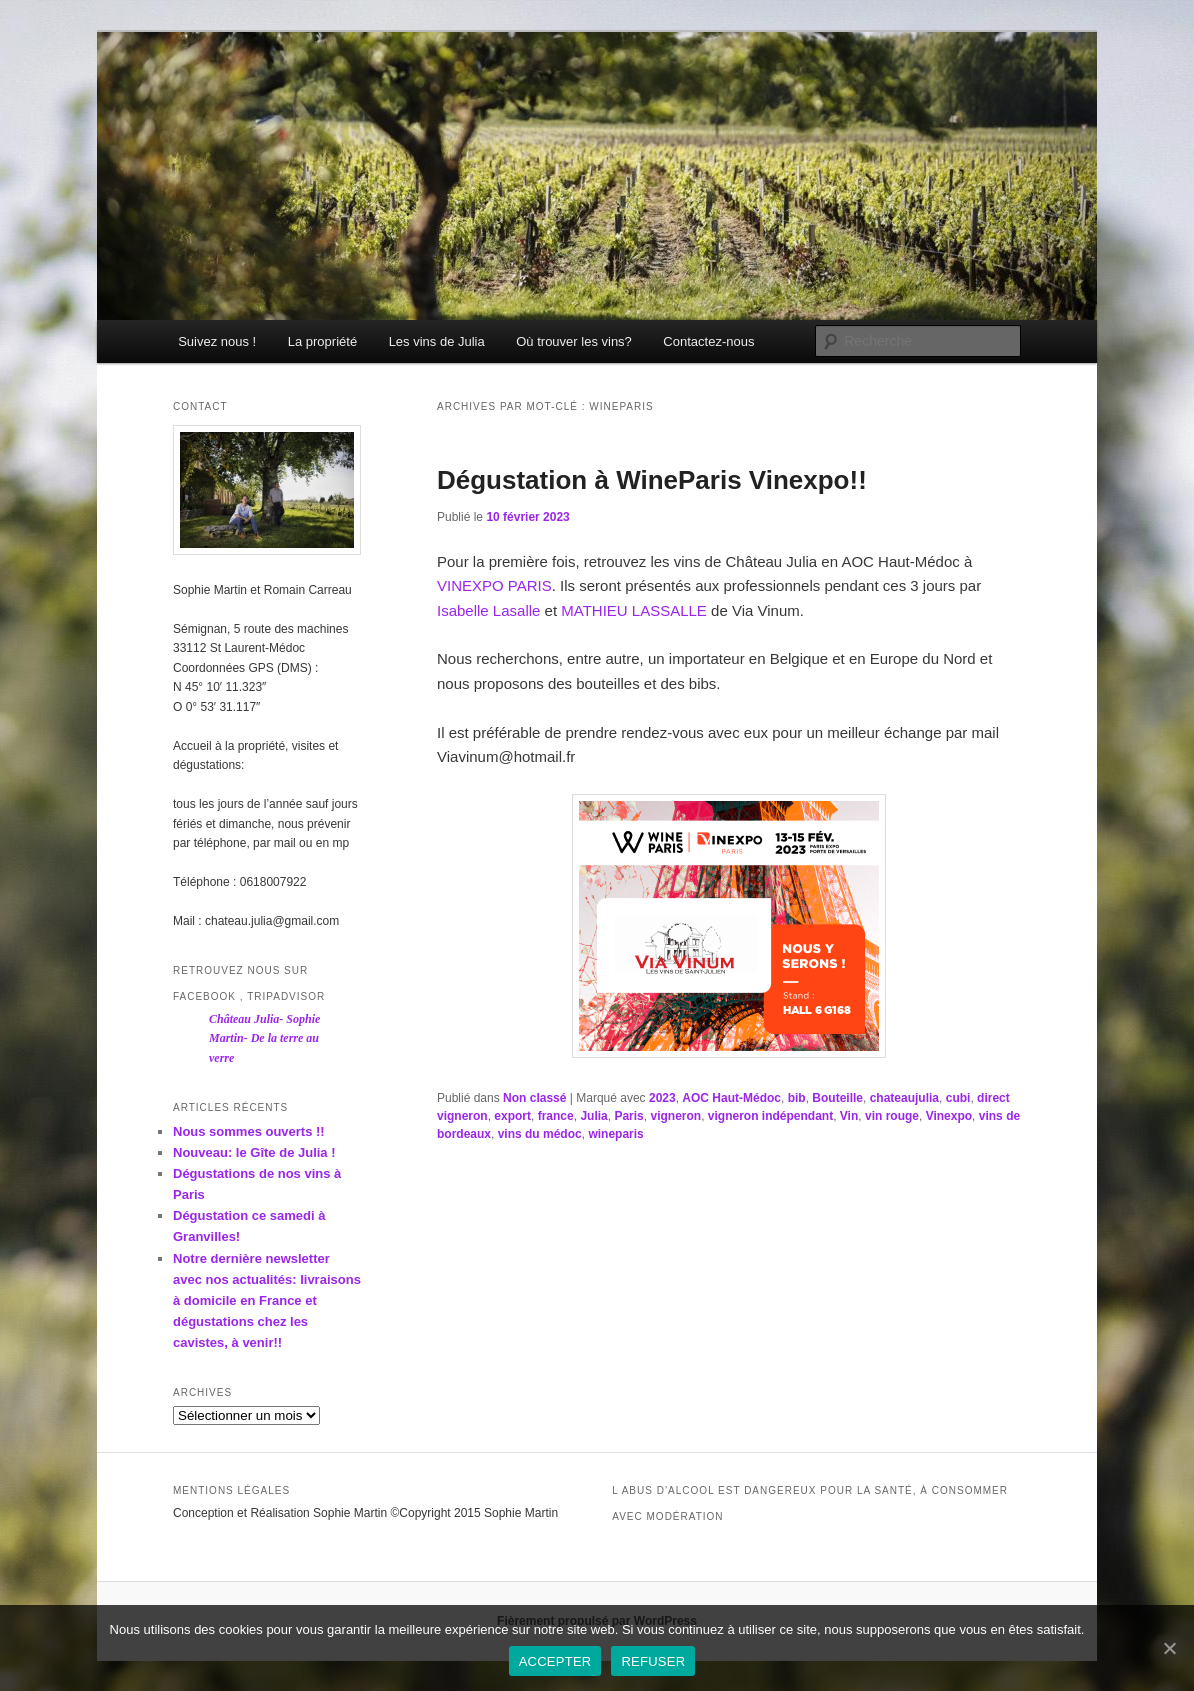 This screenshot has width=1194, height=1691. What do you see at coordinates (322, 341) in the screenshot?
I see `La propriété` at bounding box center [322, 341].